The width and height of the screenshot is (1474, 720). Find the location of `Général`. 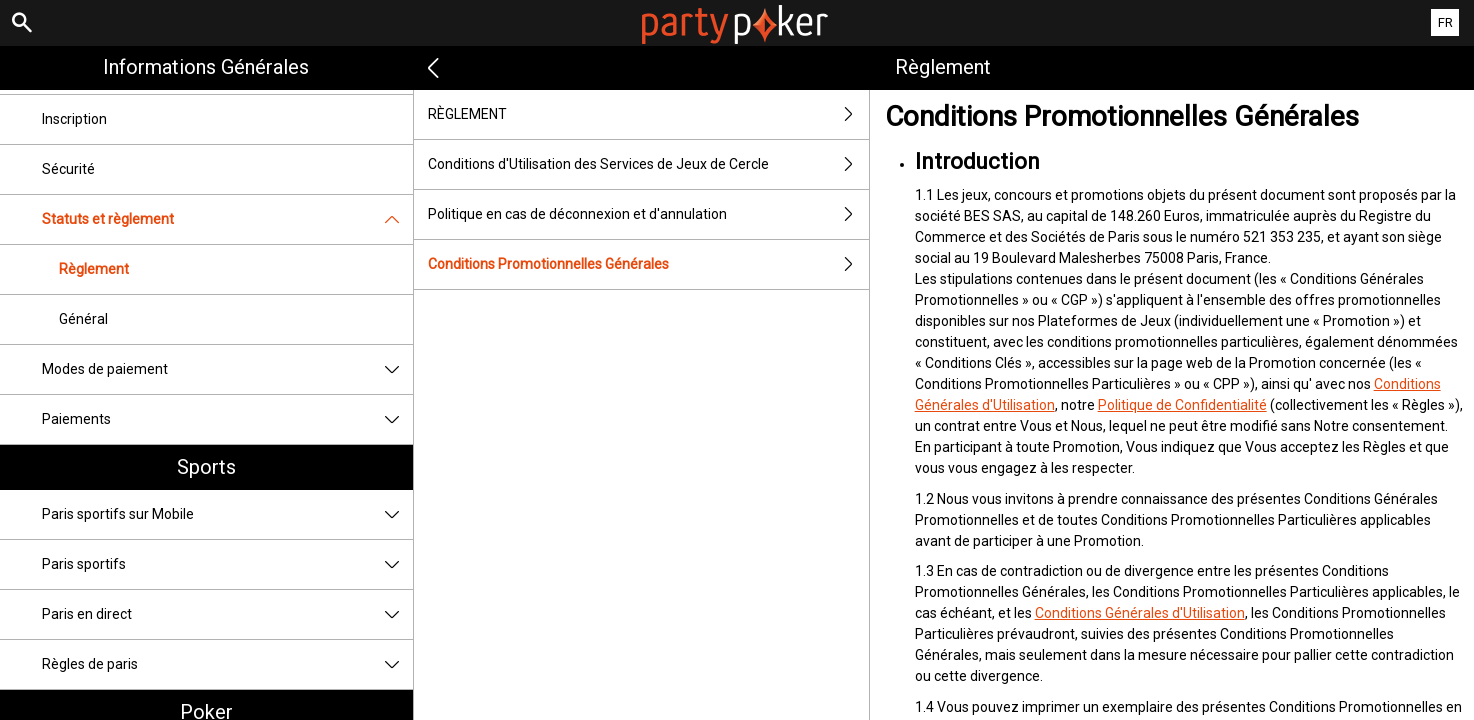

Général is located at coordinates (83, 319).